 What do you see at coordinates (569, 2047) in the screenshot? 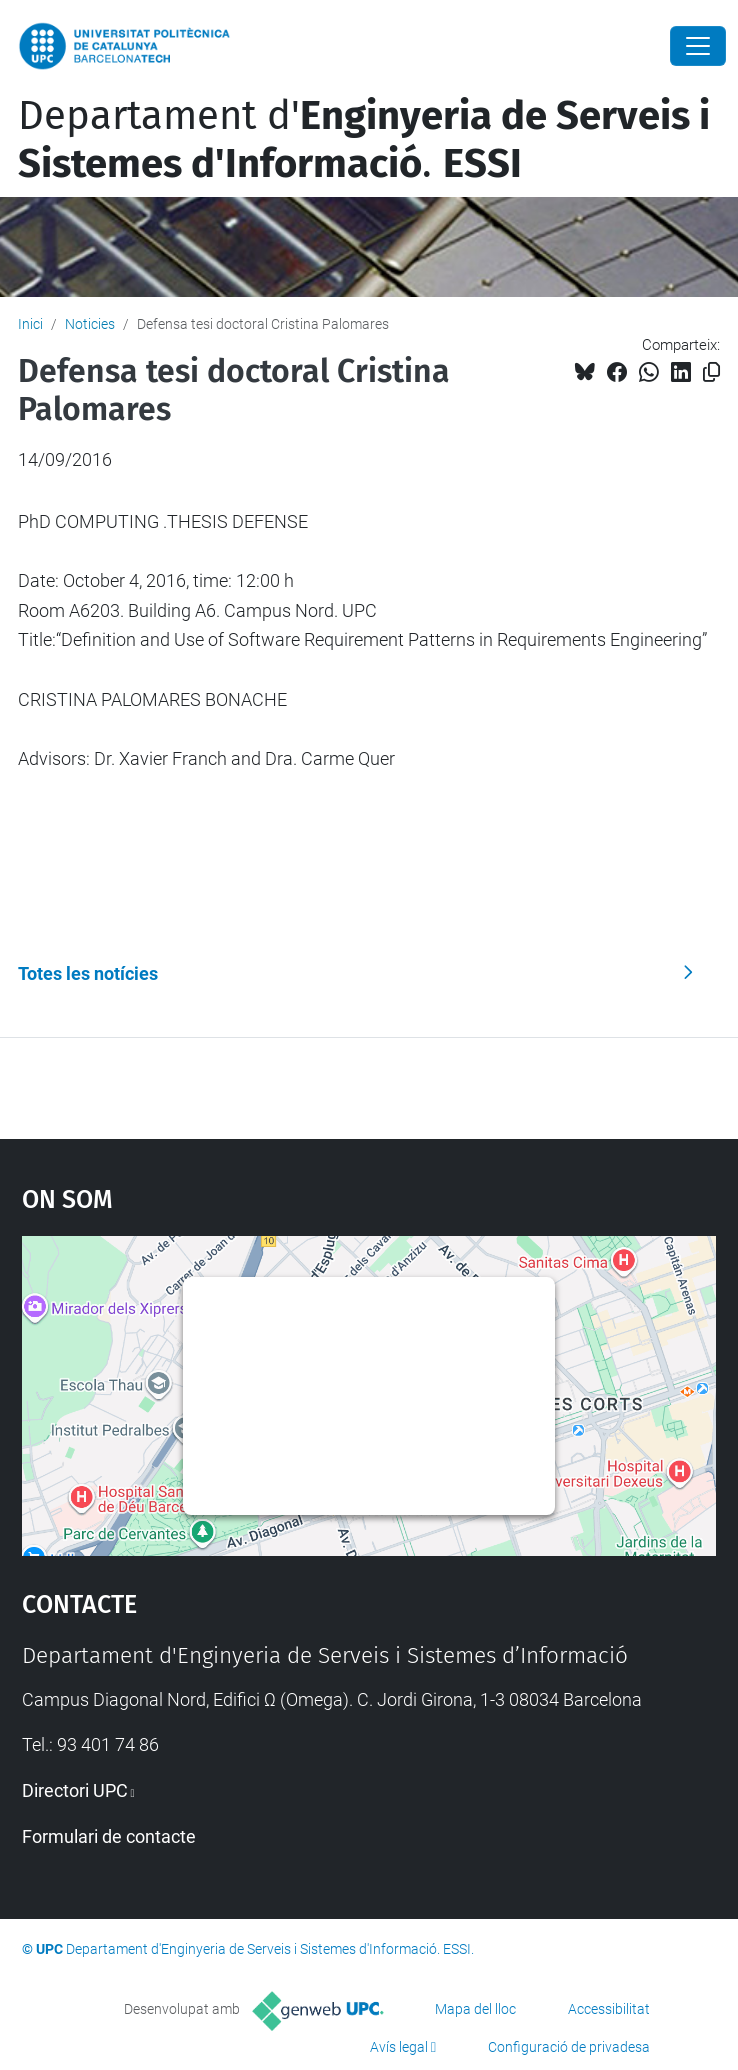
I see `Configuració de privadesa` at bounding box center [569, 2047].